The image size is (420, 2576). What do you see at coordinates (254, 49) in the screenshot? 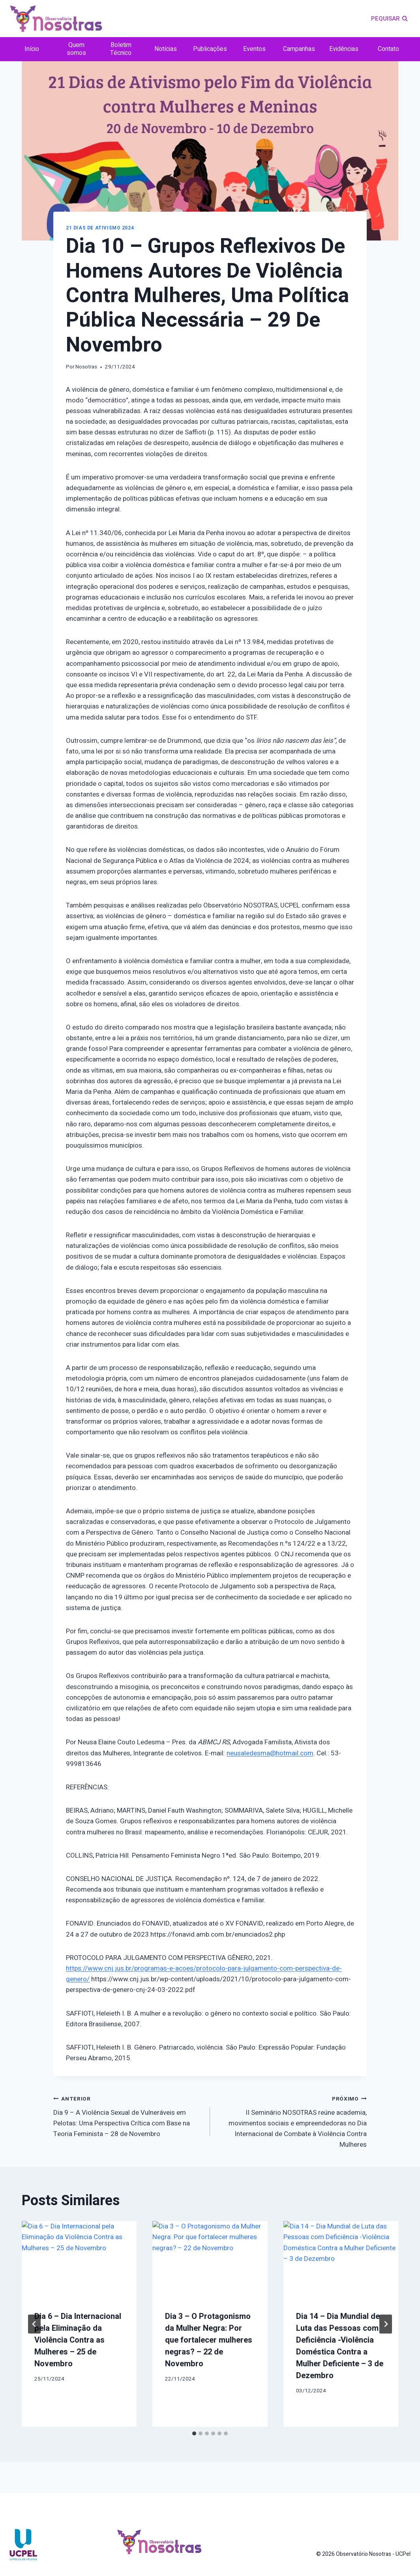
I see `Eventos` at bounding box center [254, 49].